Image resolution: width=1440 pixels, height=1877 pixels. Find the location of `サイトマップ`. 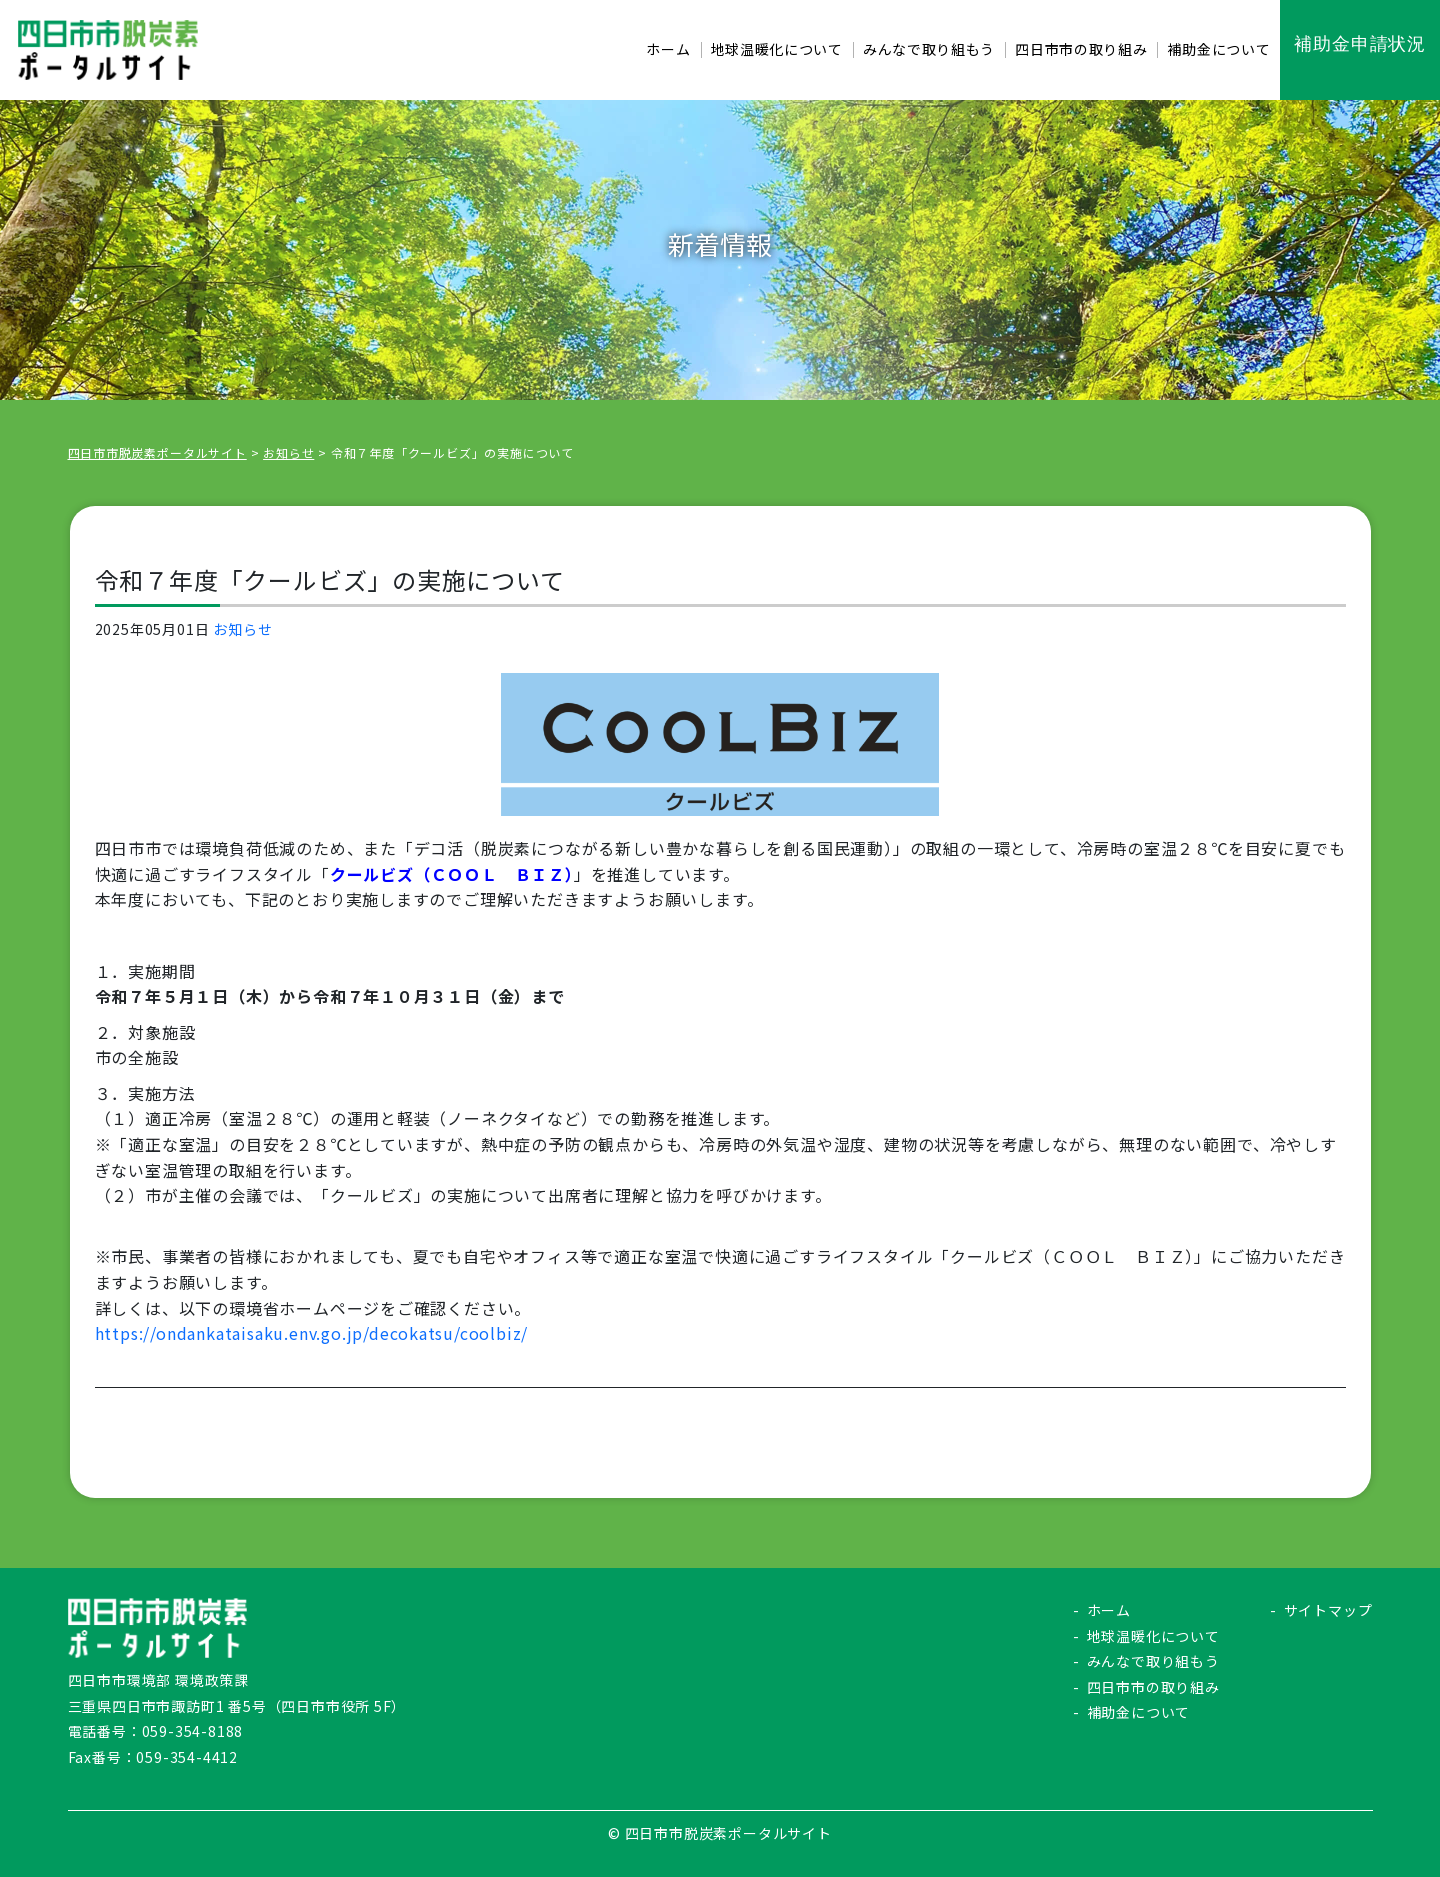

サイトマップ is located at coordinates (1328, 1610).